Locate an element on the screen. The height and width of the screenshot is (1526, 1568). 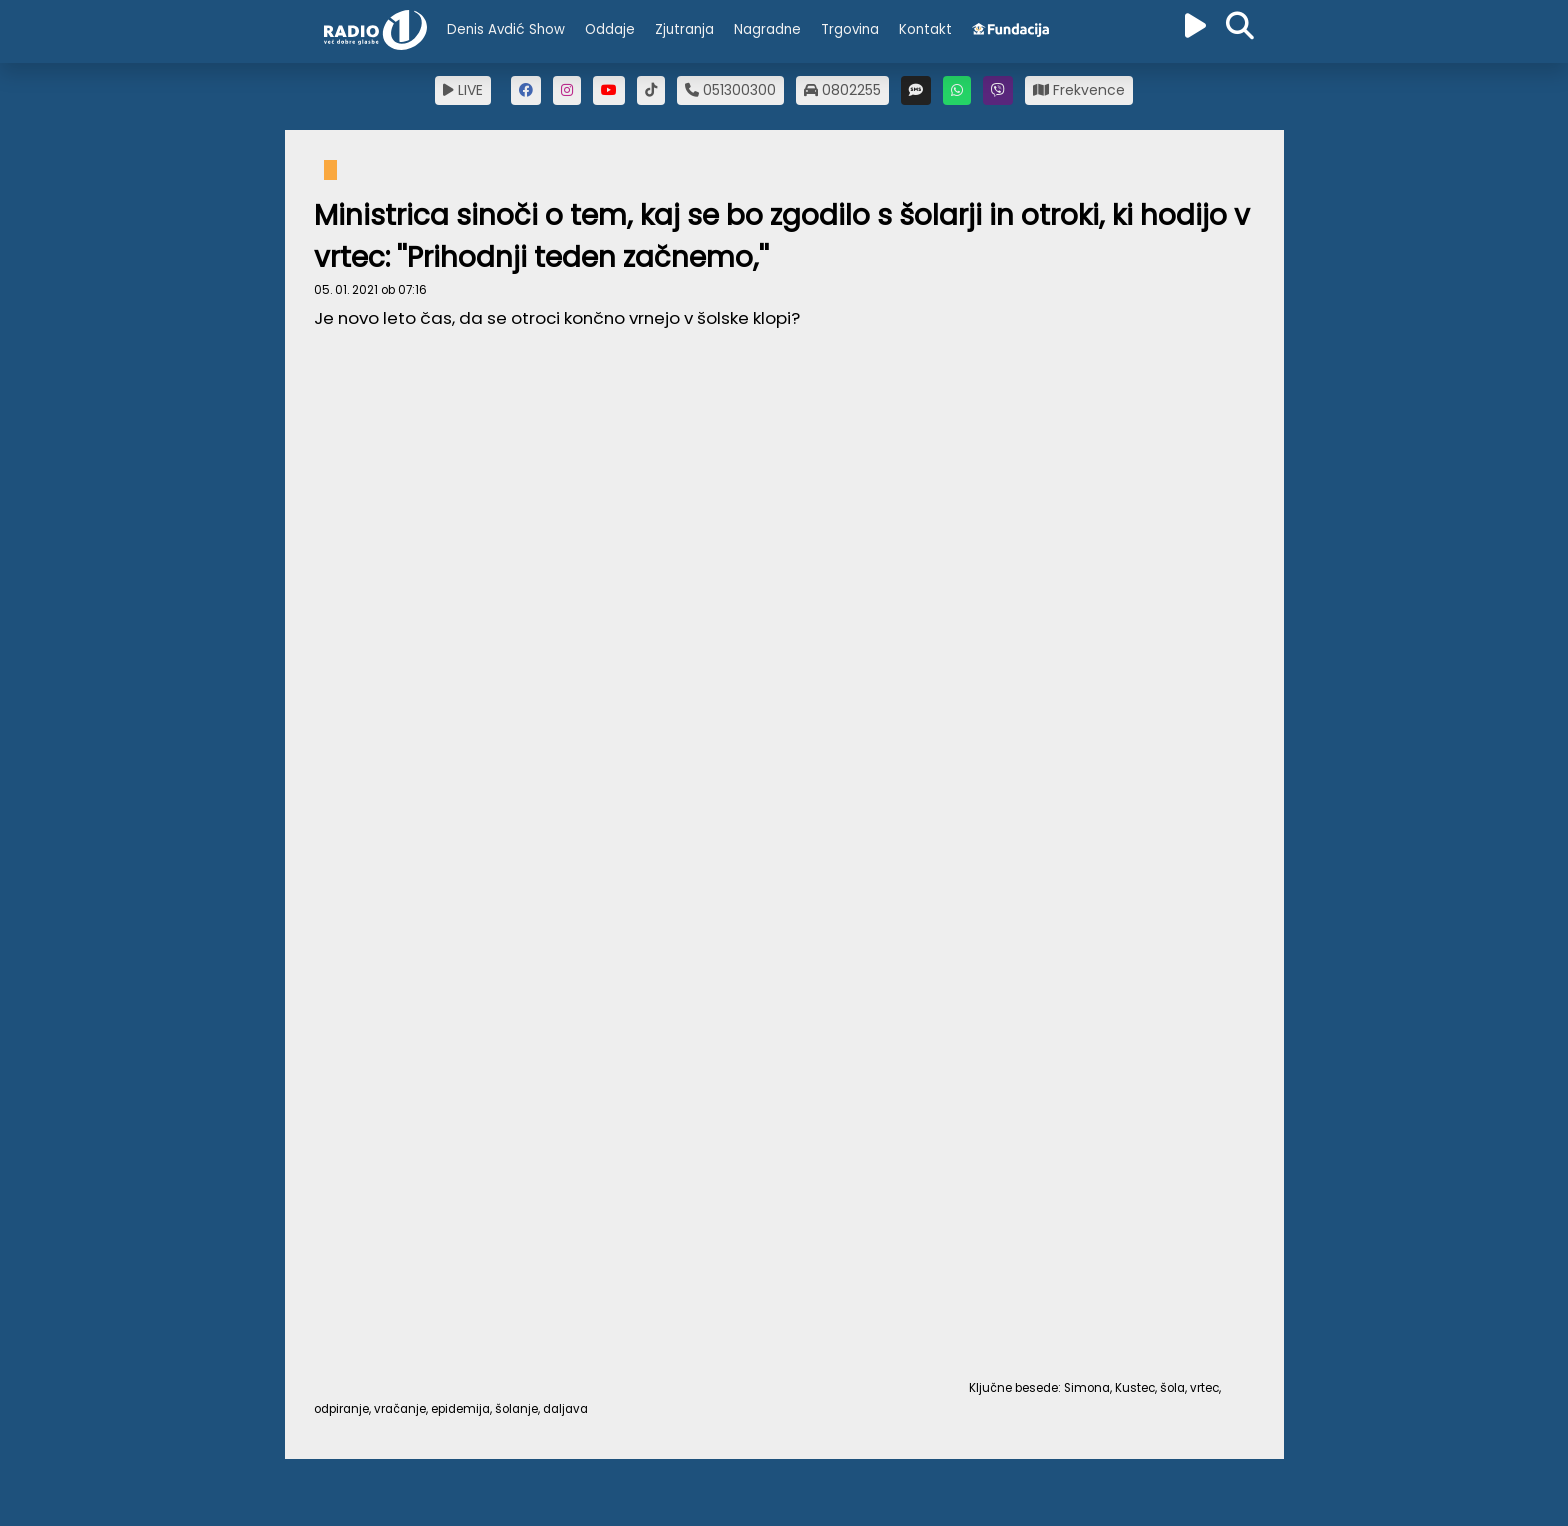
Trgovina is located at coordinates (850, 29).